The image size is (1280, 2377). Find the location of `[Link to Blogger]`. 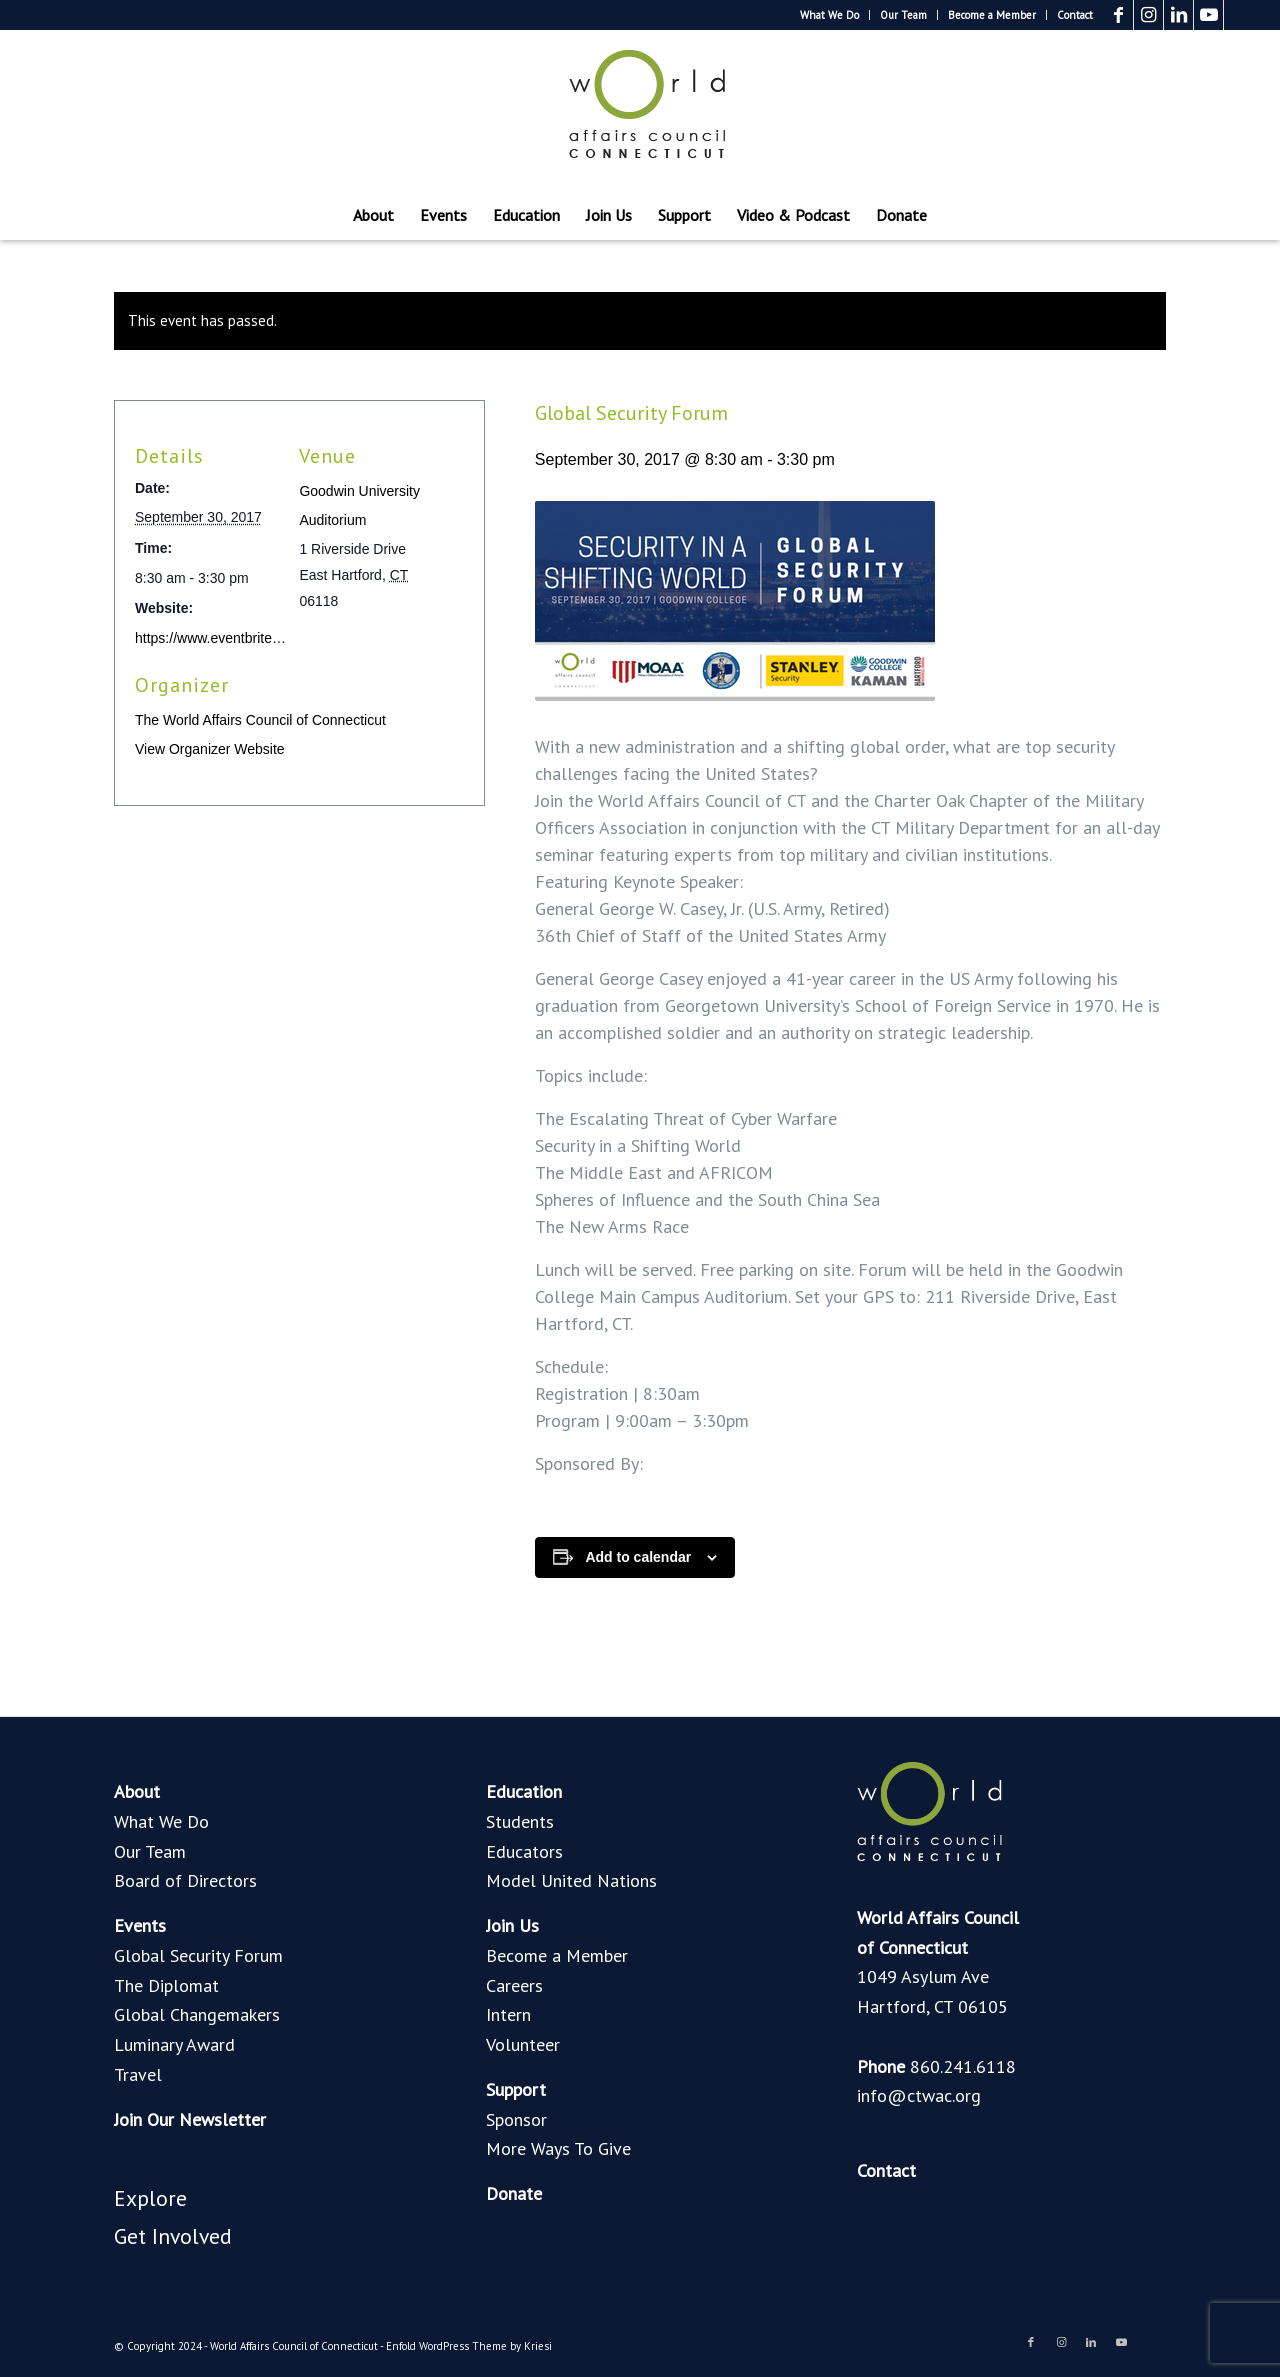

[Link to Blogger] is located at coordinates (1239, 15).